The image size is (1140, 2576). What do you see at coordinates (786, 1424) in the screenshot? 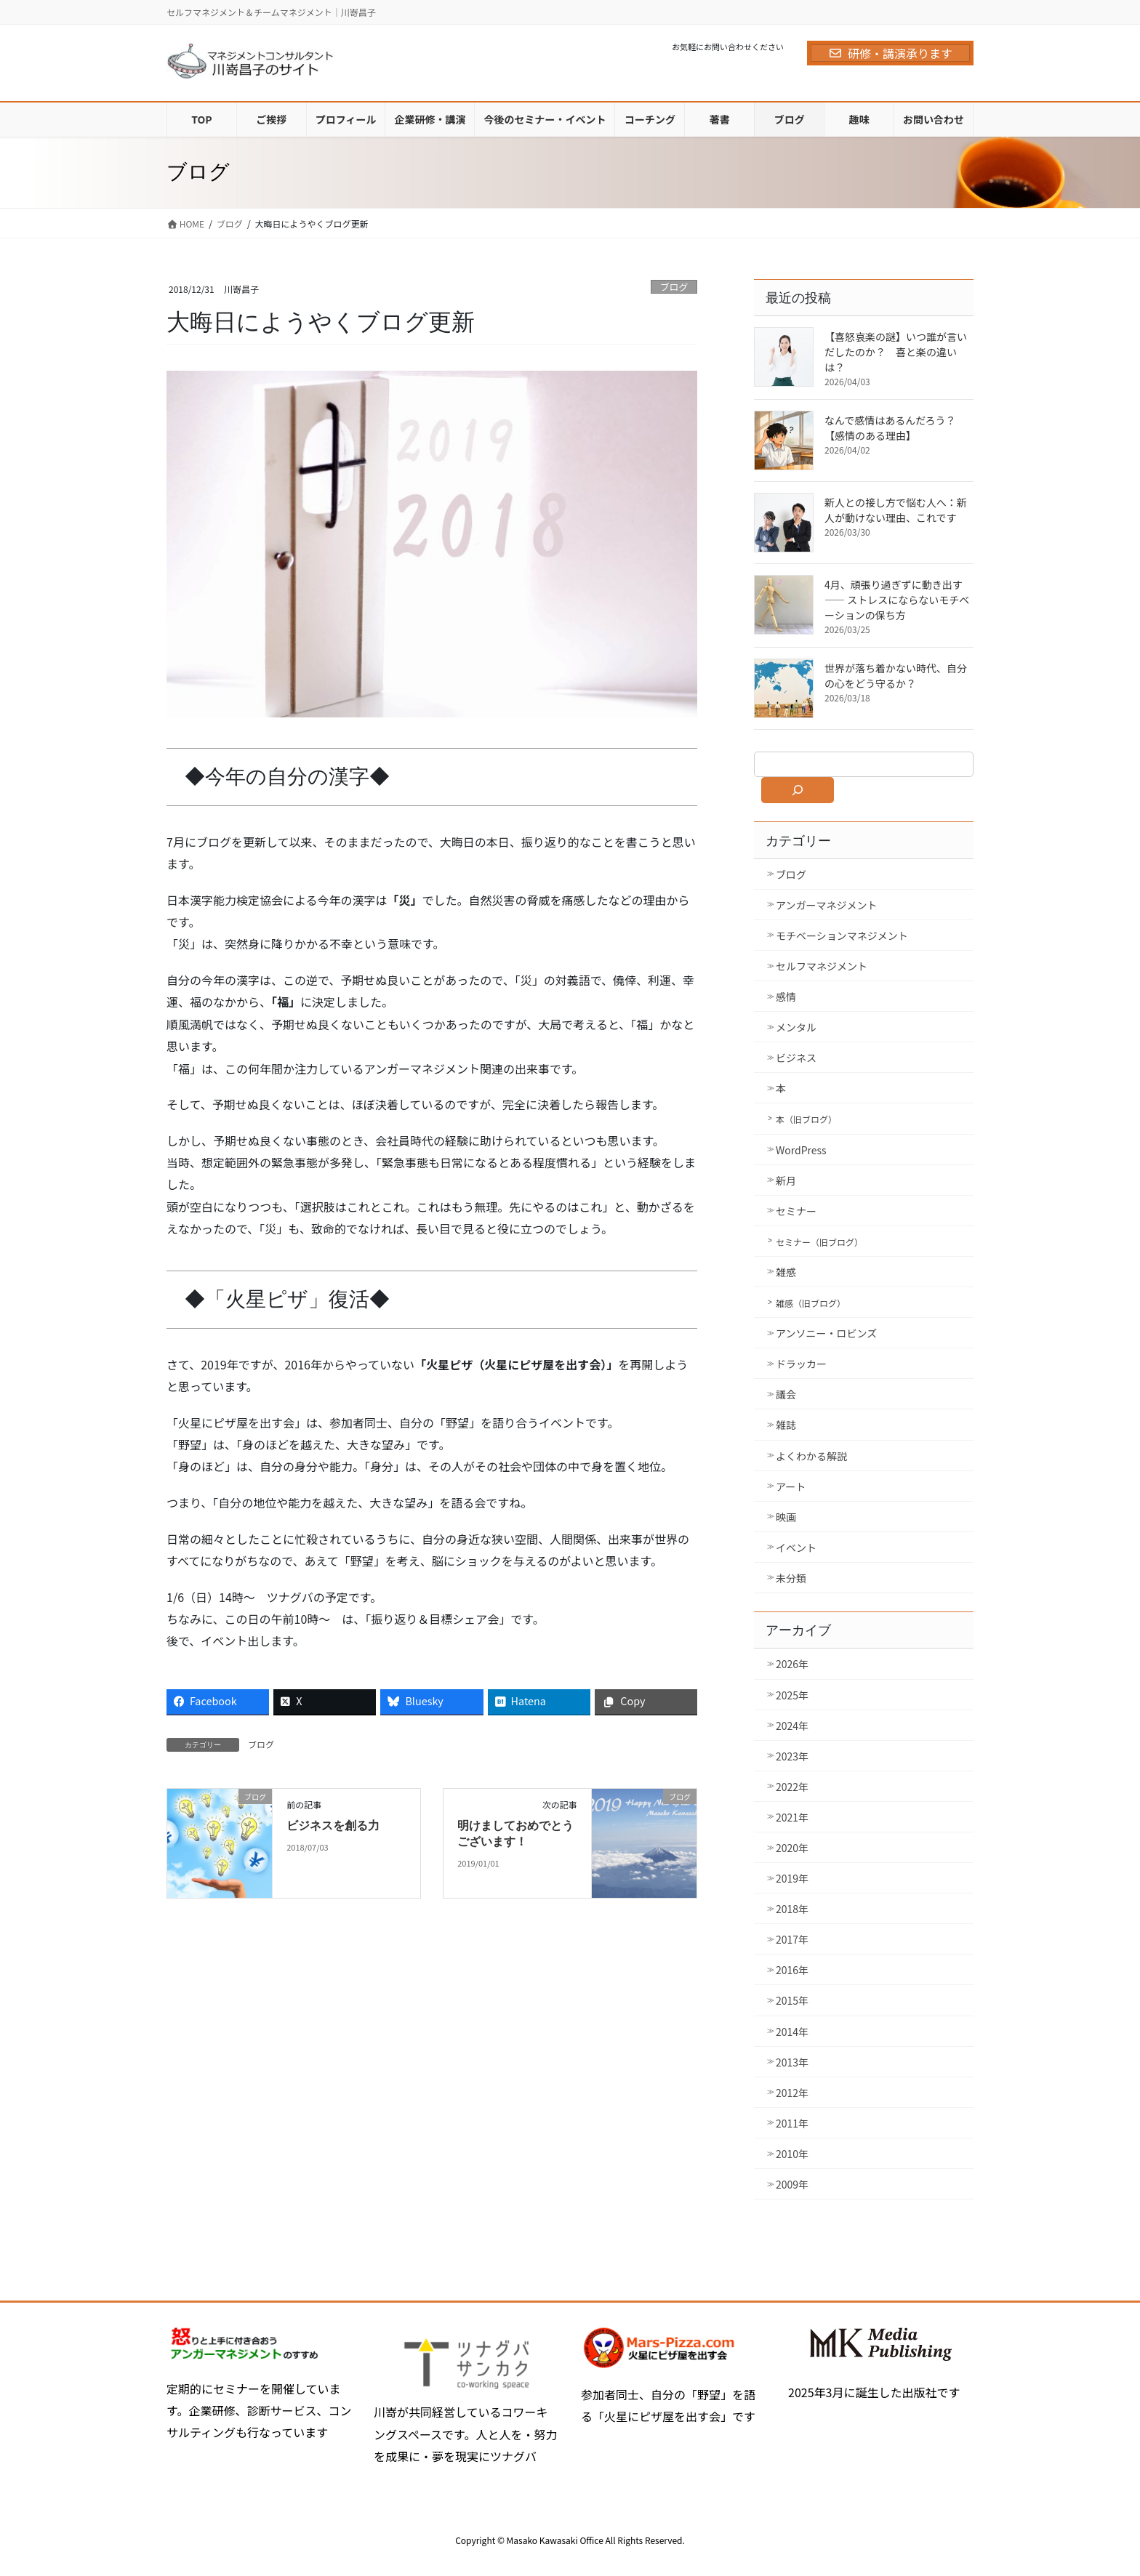
I see `雑誌` at bounding box center [786, 1424].